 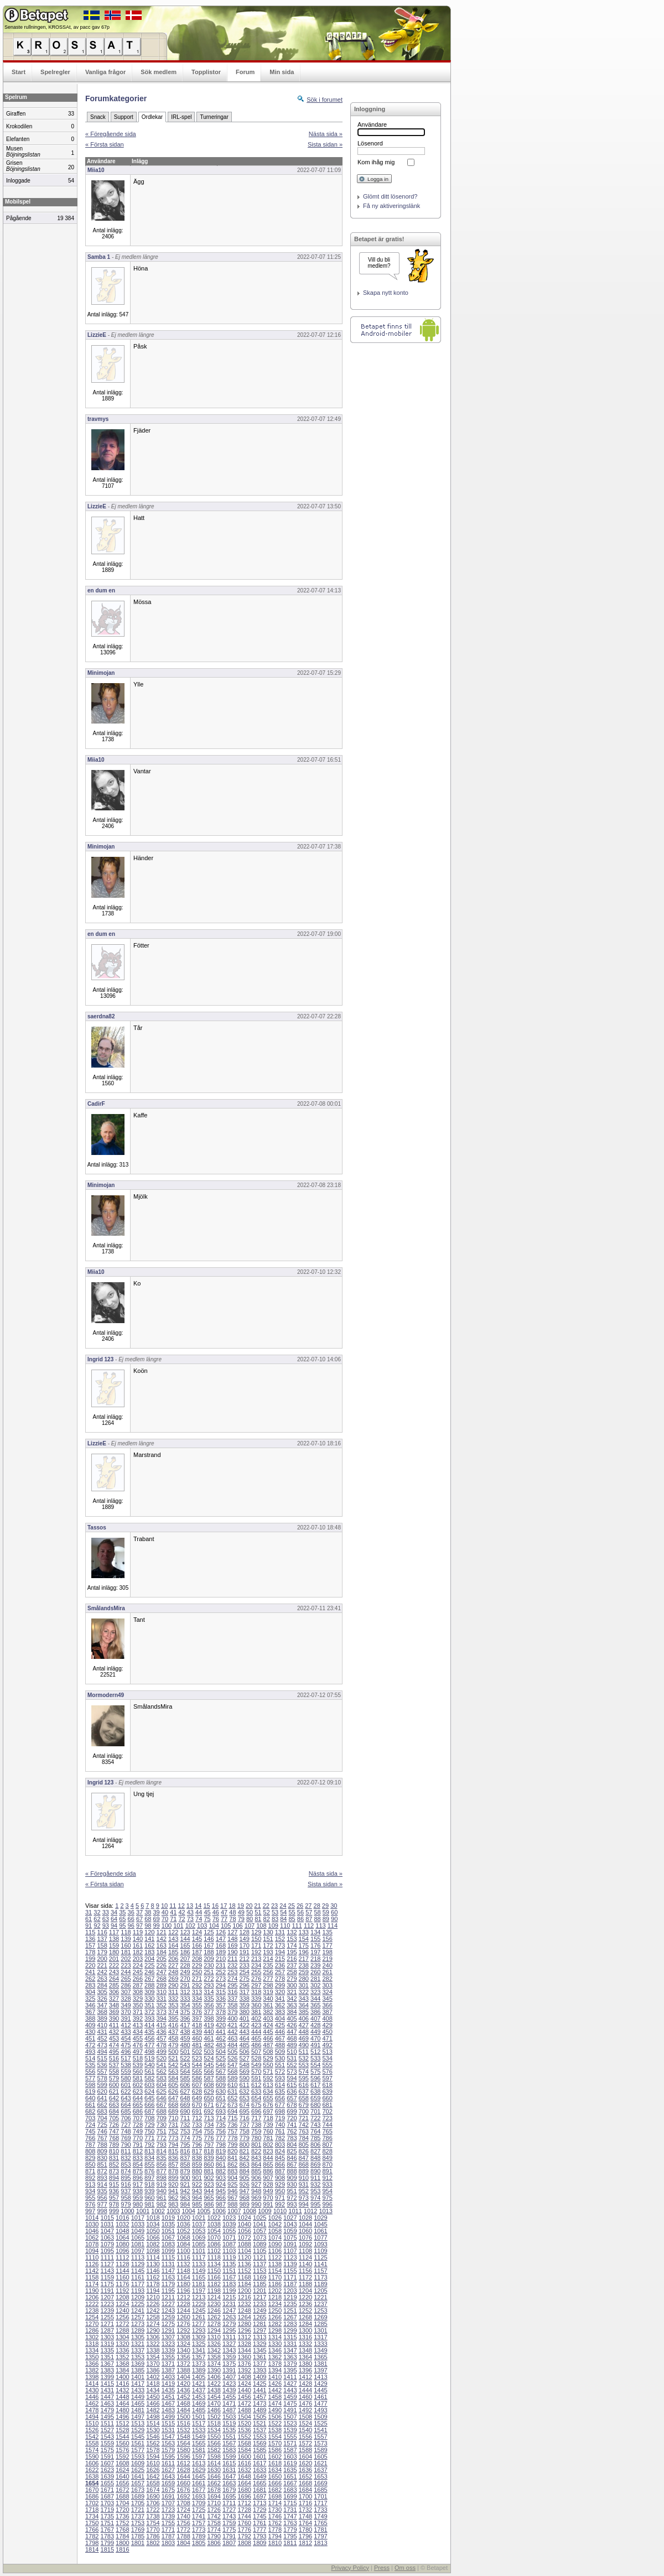 What do you see at coordinates (326, 1912) in the screenshot?
I see `59` at bounding box center [326, 1912].